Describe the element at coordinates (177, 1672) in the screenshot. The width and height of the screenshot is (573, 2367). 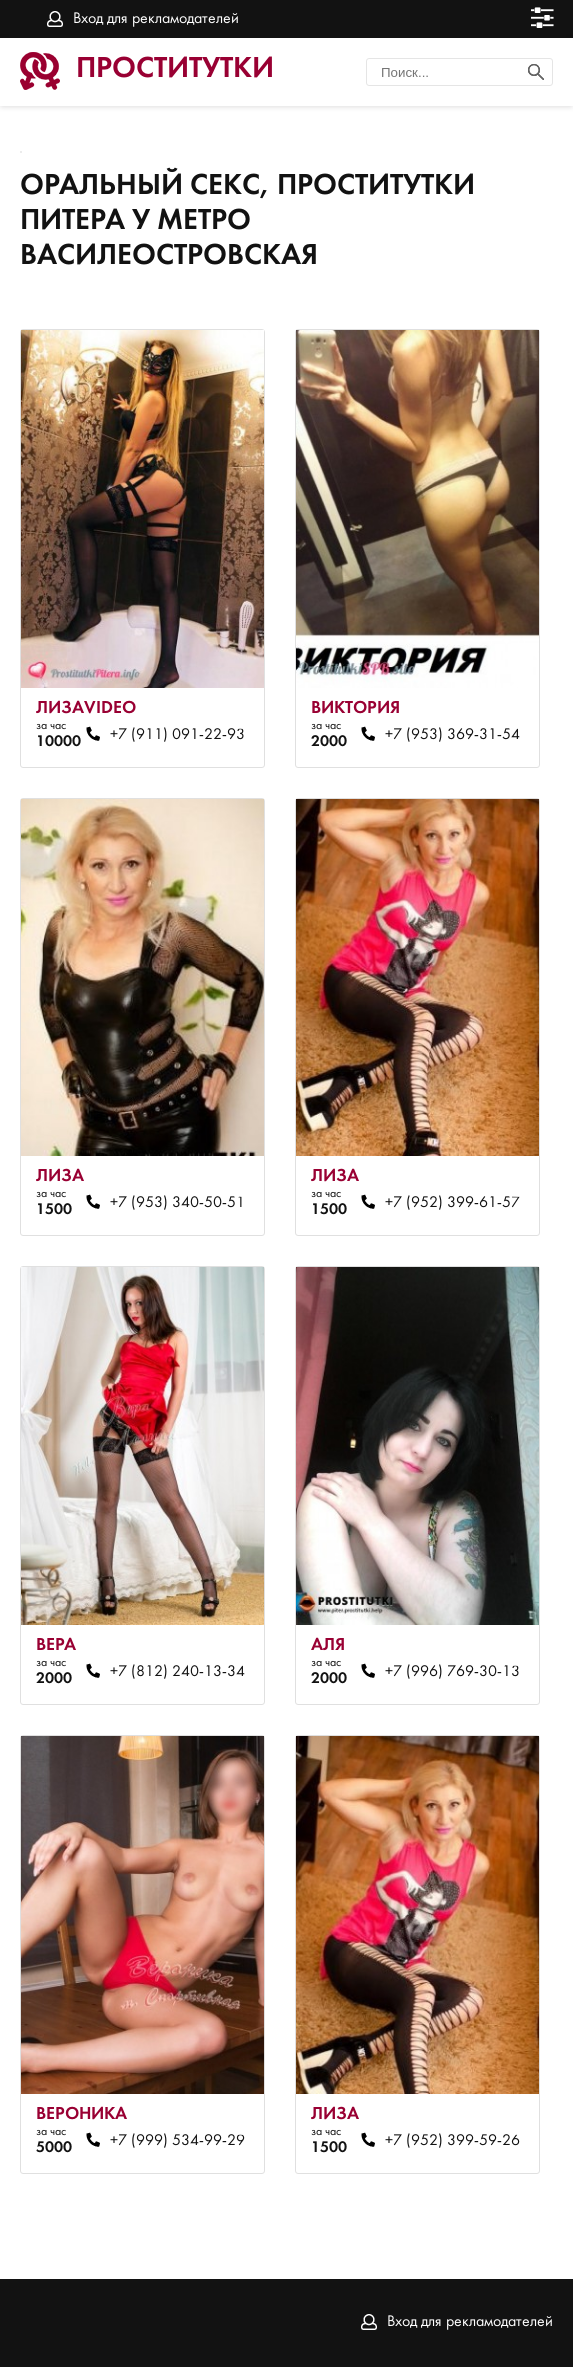
I see `+7 (812) 240-13-34` at that location.